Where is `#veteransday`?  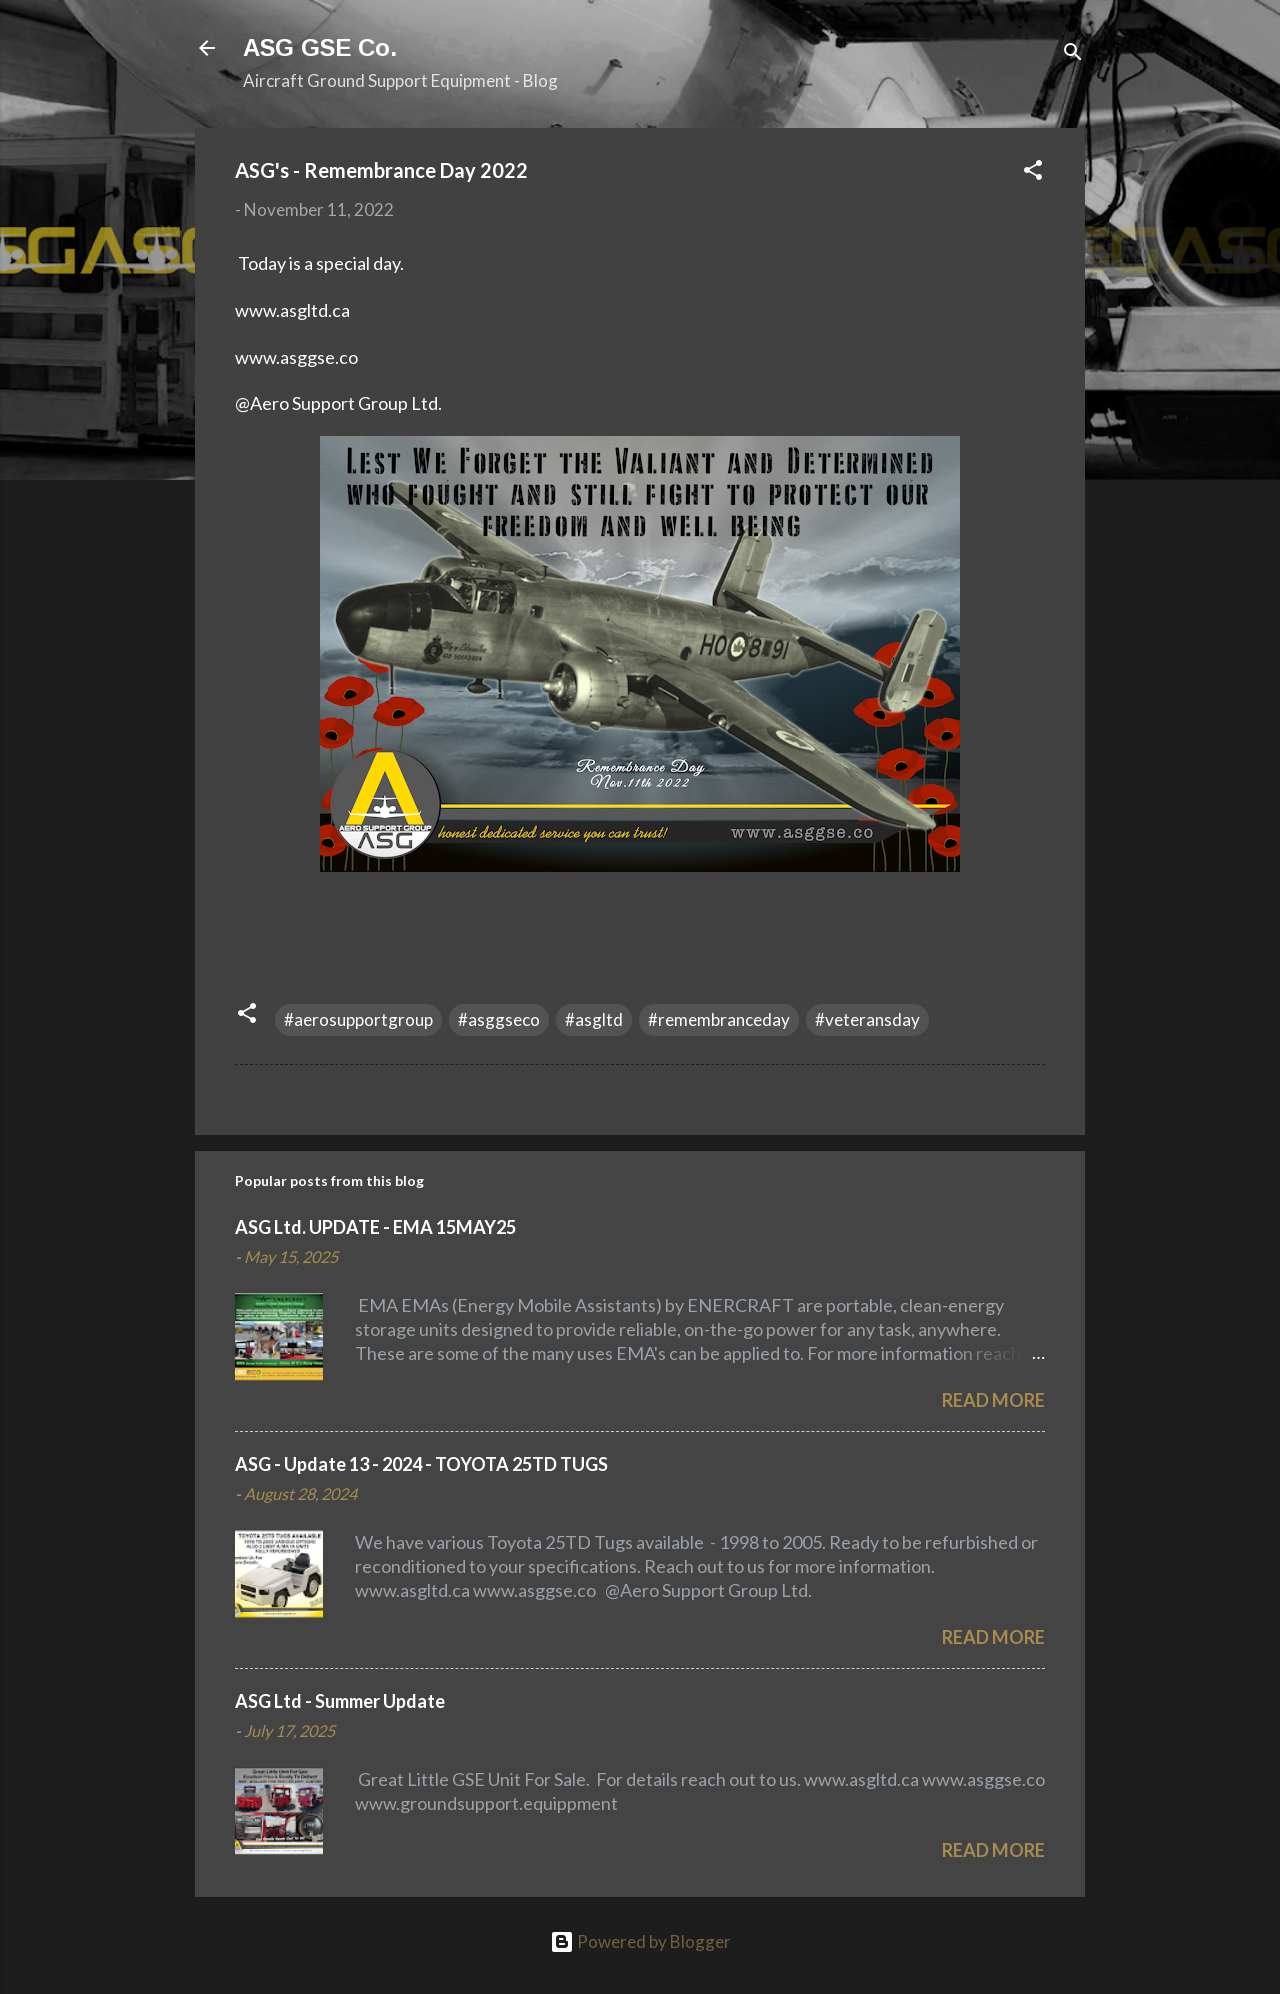
#veteransday is located at coordinates (867, 1019).